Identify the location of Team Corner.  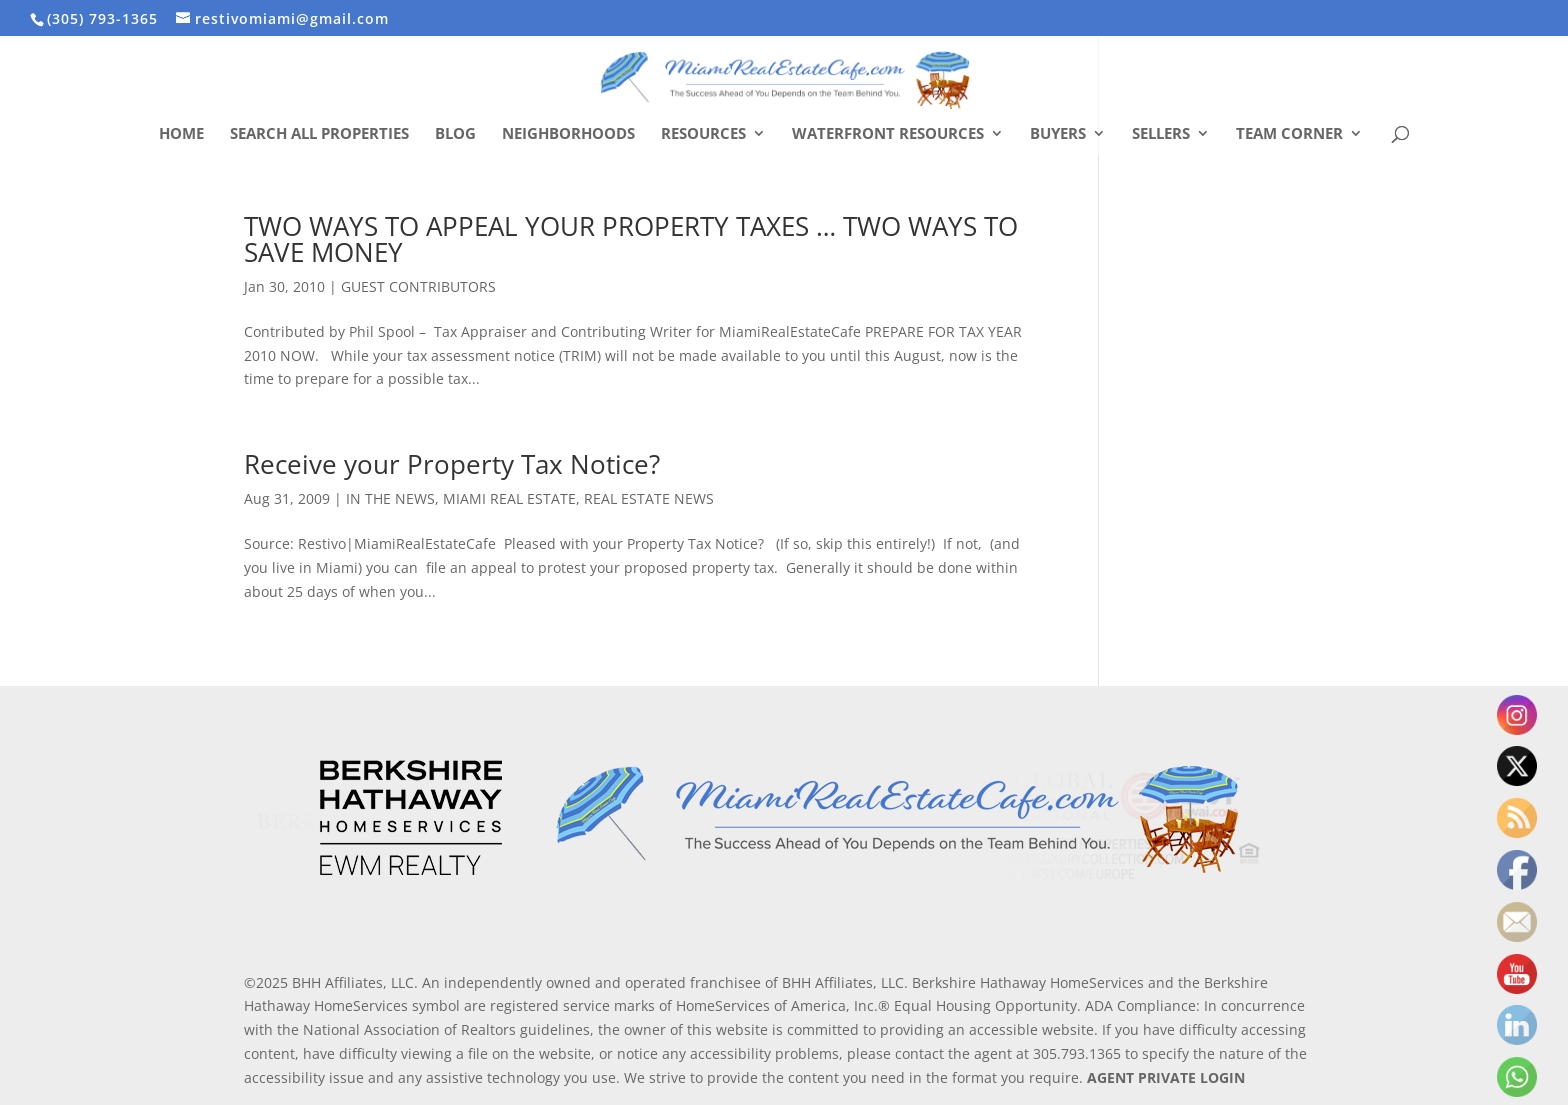
(1289, 134).